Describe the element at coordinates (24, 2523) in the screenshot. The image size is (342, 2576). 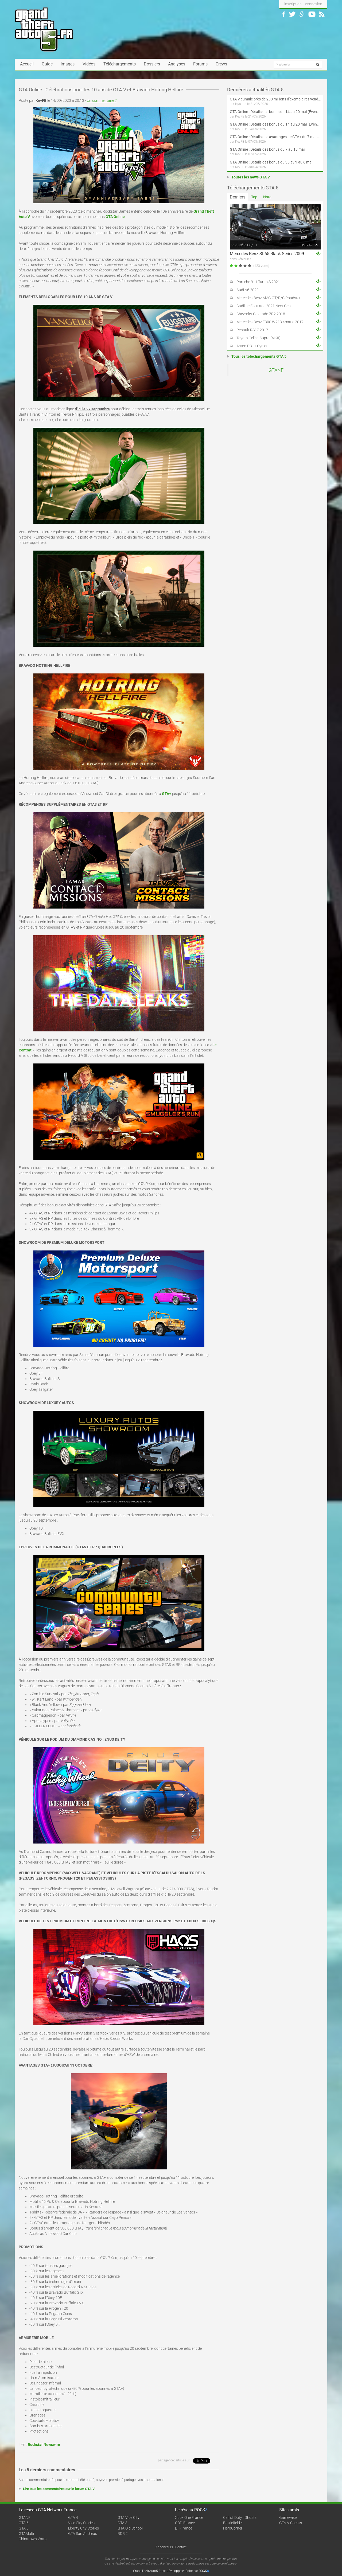
I see `GTA 6` at that location.